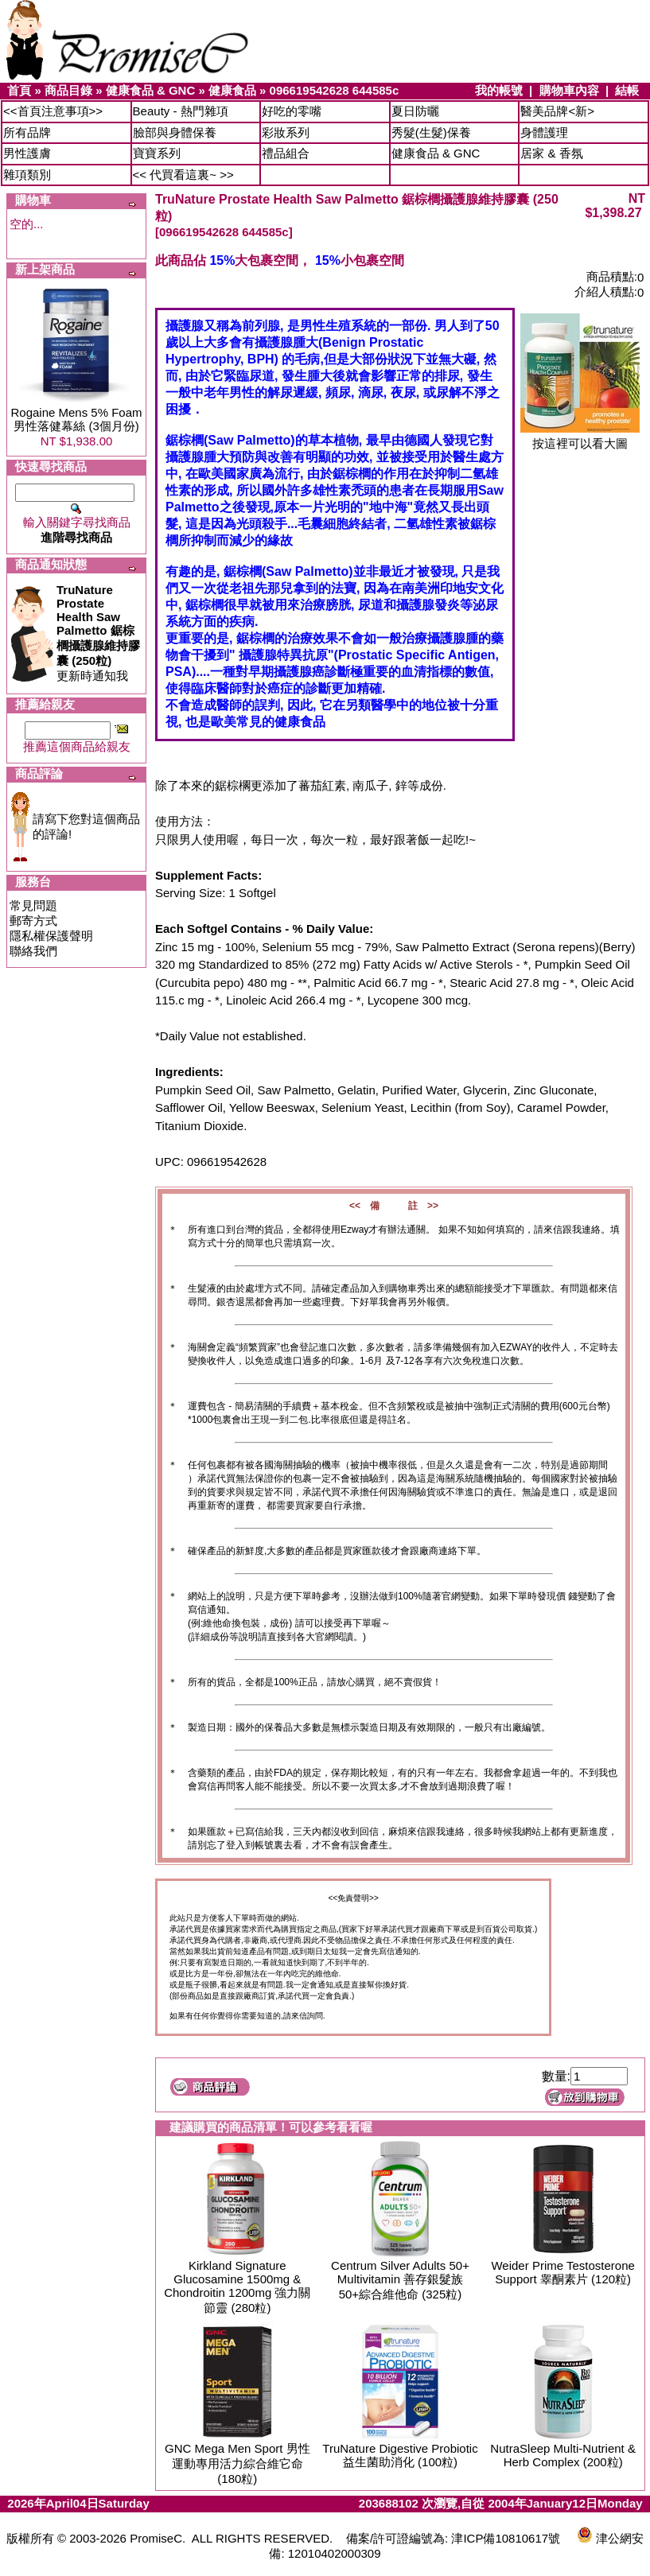  I want to click on 好吃的零嘴, so click(291, 111).